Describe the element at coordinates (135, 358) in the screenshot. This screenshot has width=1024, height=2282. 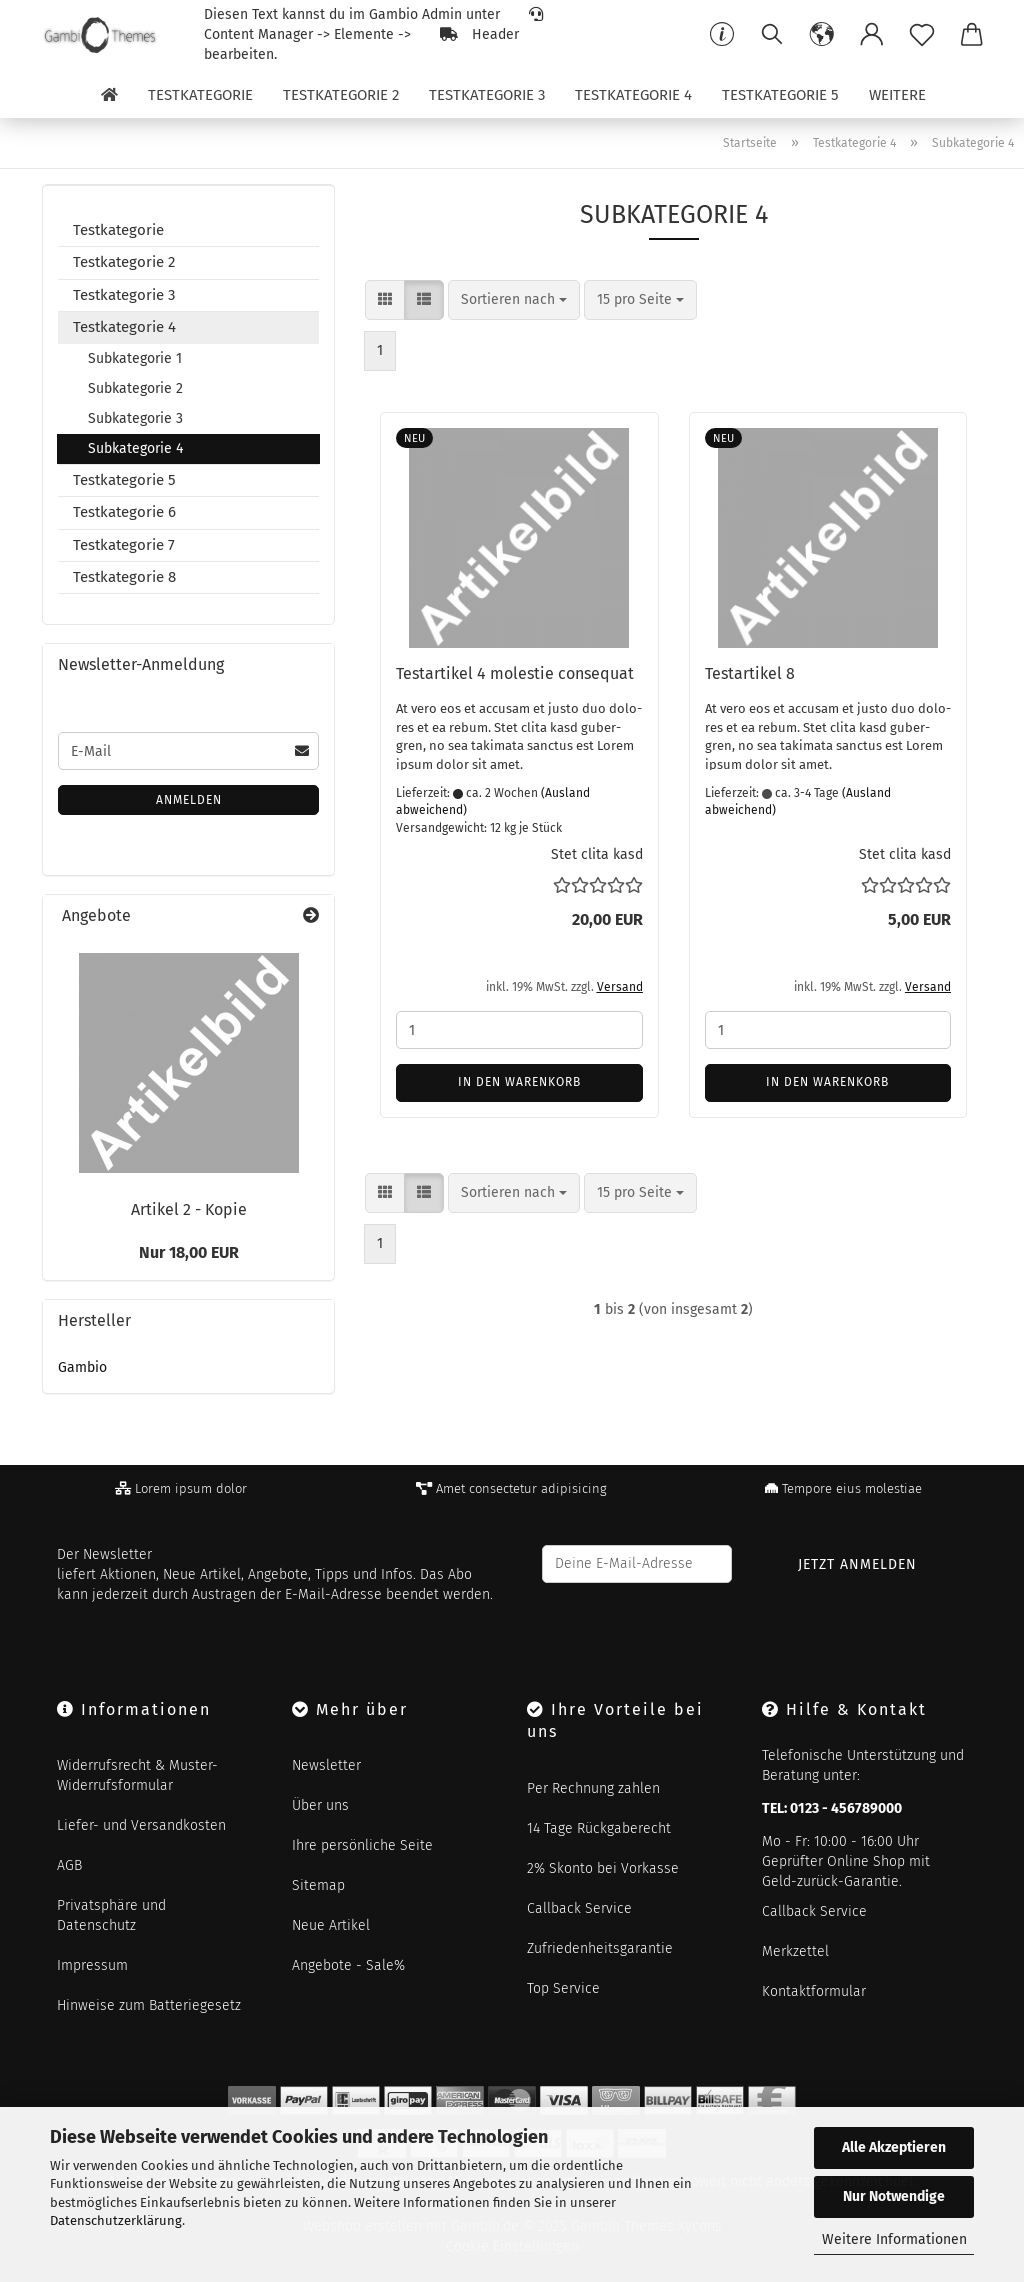
I see `Subkategorie 1` at that location.